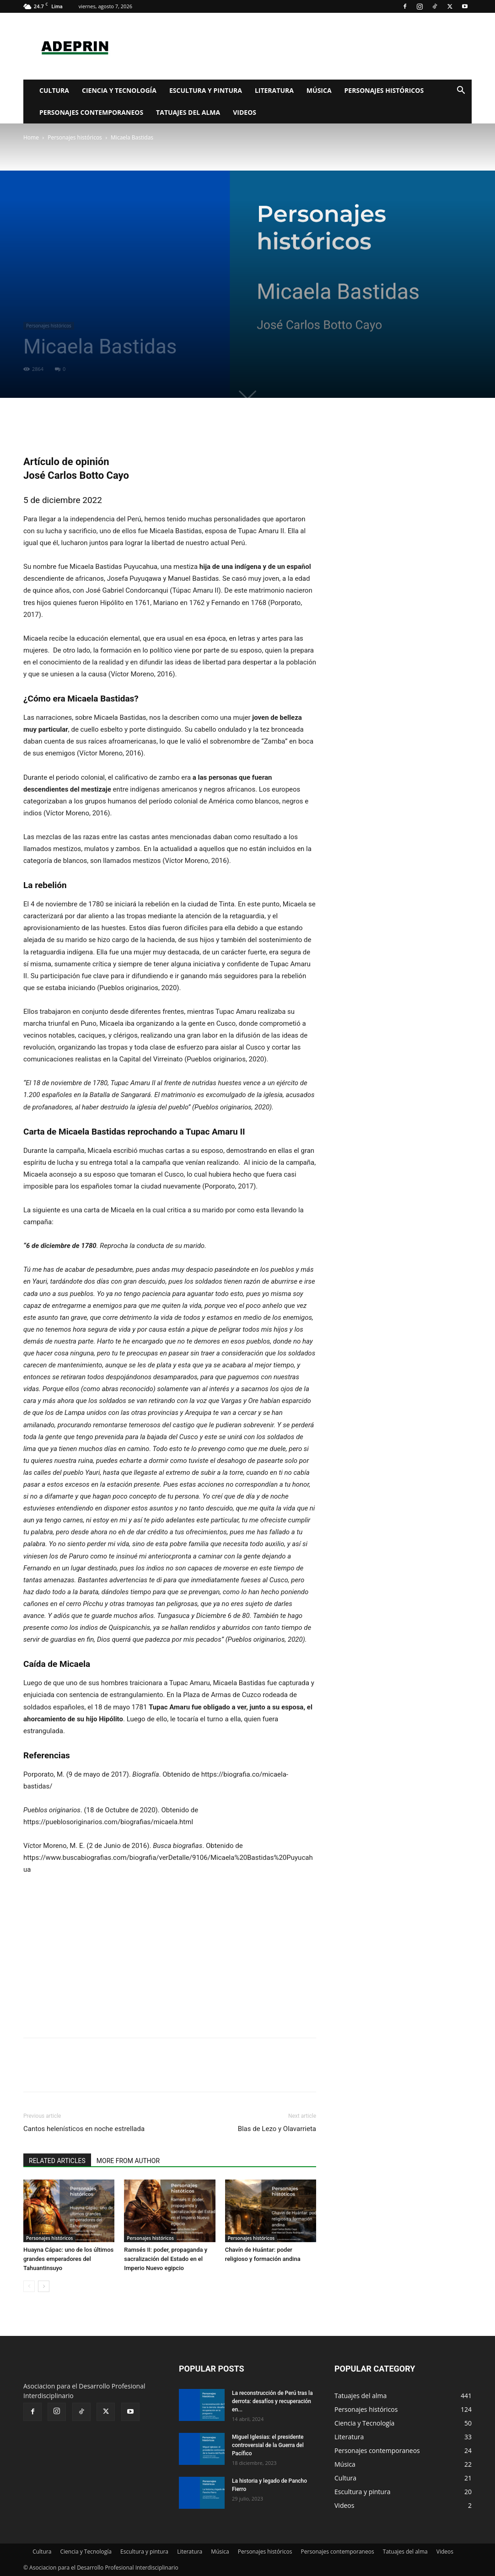 This screenshot has width=495, height=2576. Describe the element at coordinates (272, 2401) in the screenshot. I see `La reconstrucción de Perú tras la derrota: desafíos y recuperación en...` at that location.